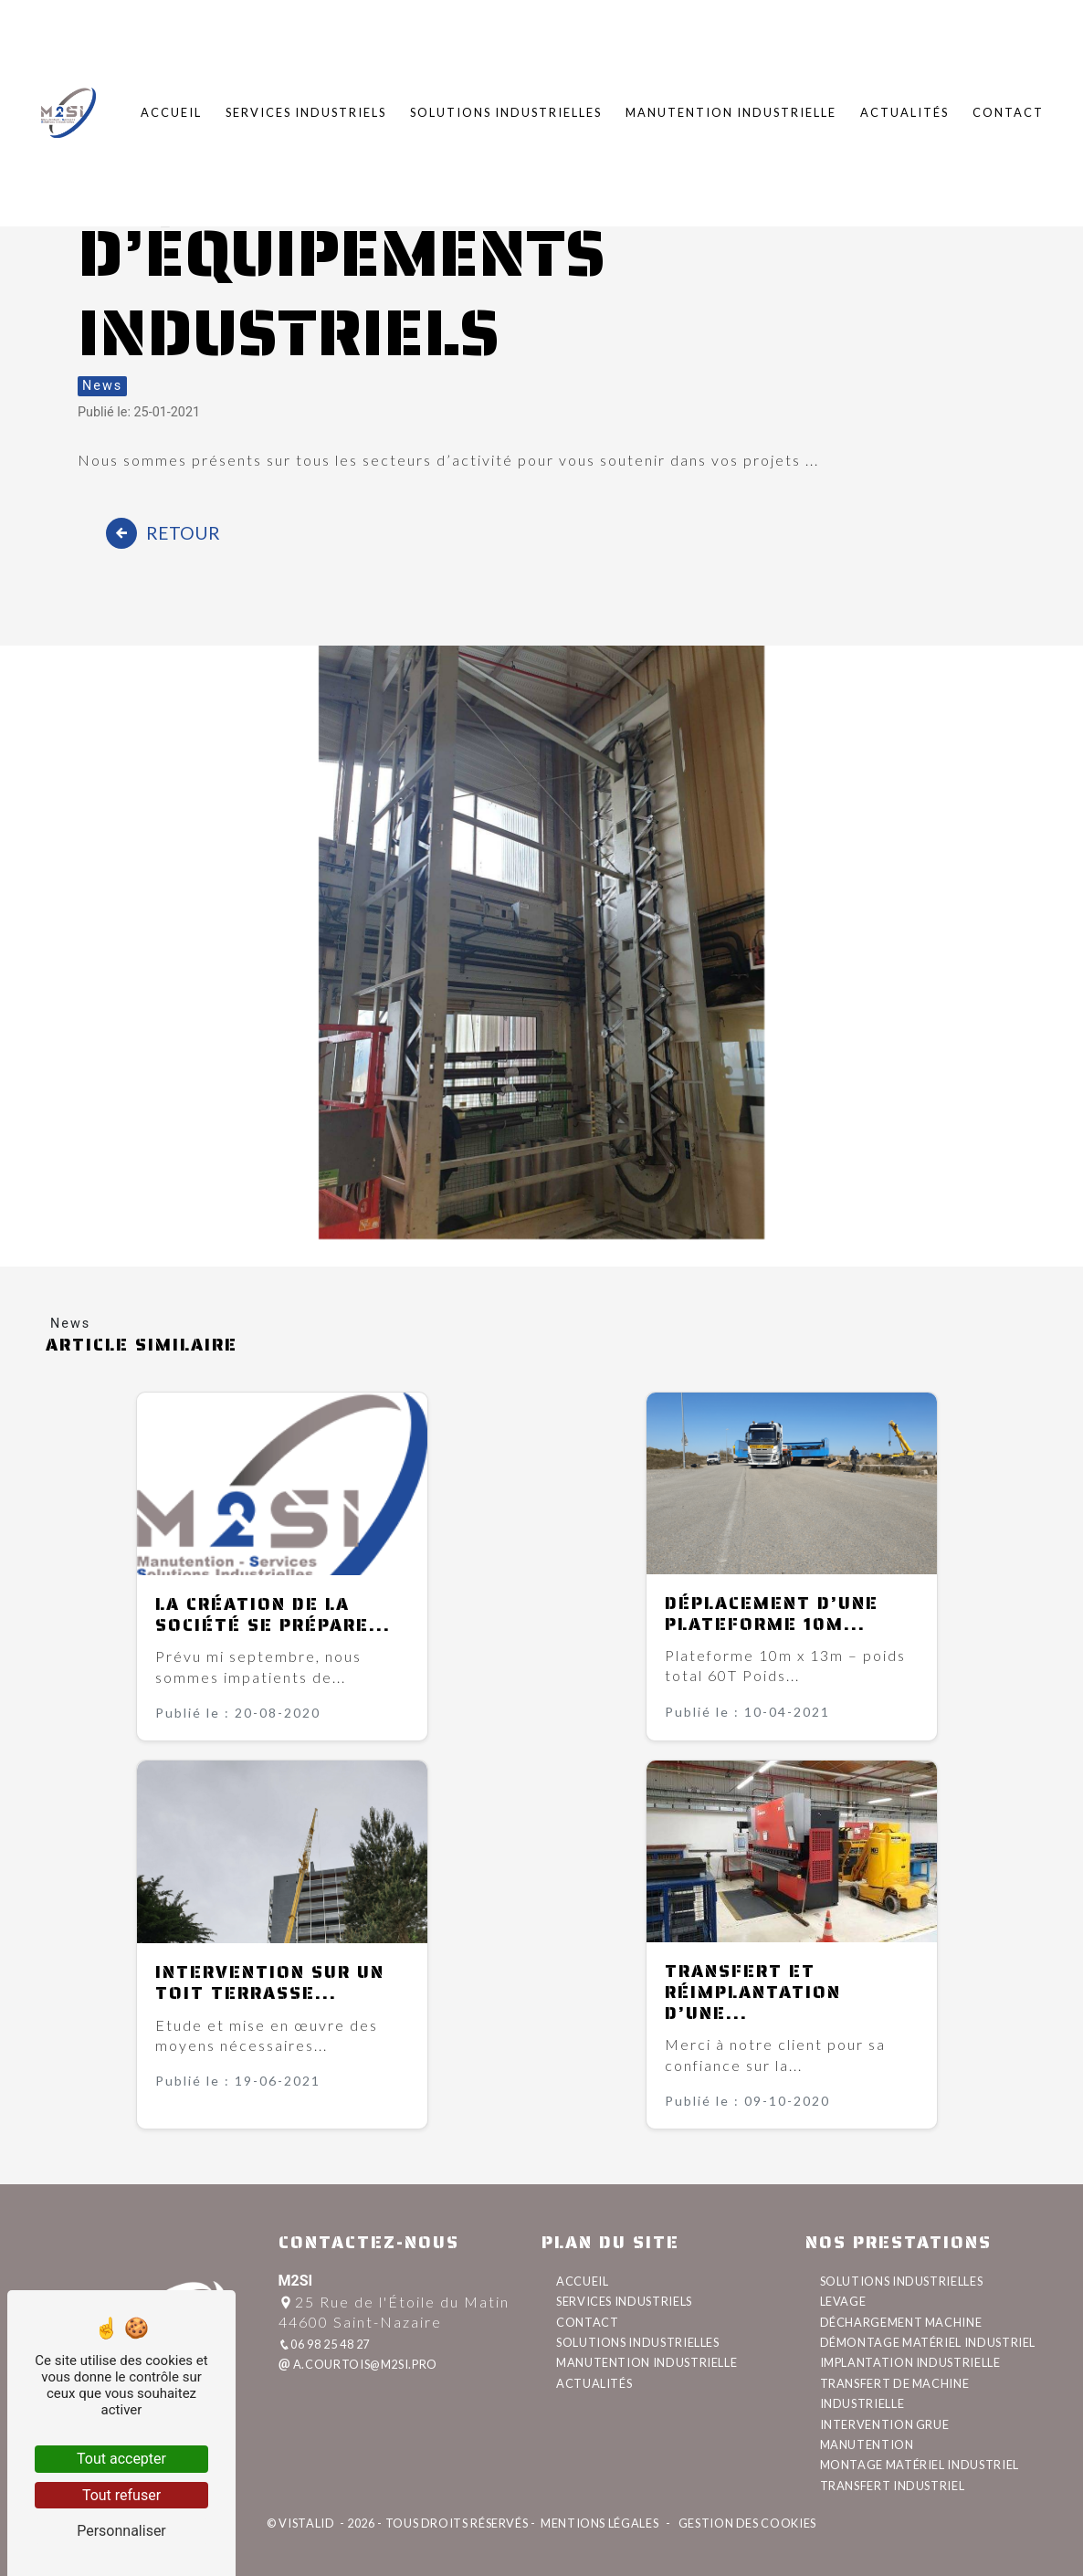 This screenshot has width=1083, height=2576. I want to click on Gestion des cookies, so click(746, 2523).